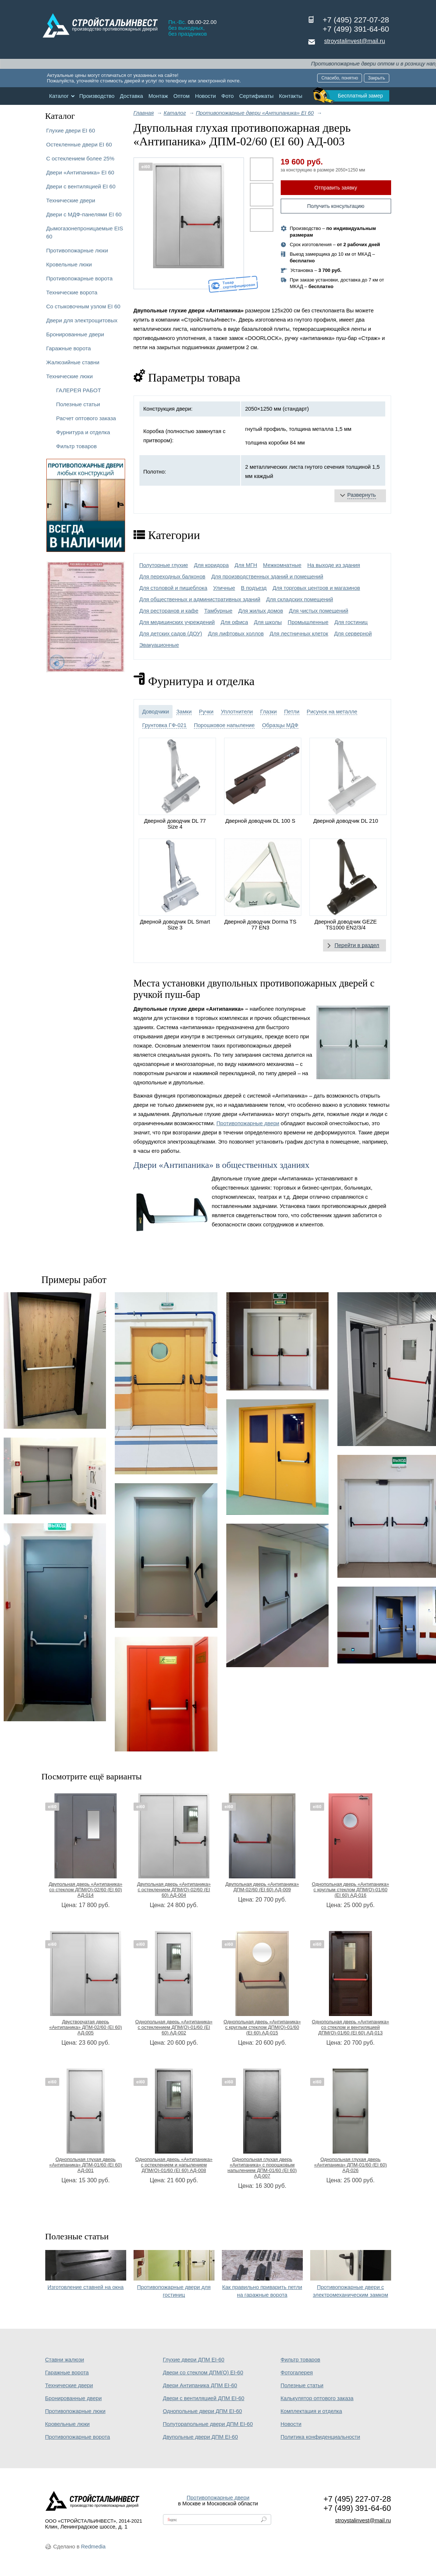 This screenshot has width=436, height=2576. I want to click on Двери Антипаника ДПМ EI-60, so click(200, 2385).